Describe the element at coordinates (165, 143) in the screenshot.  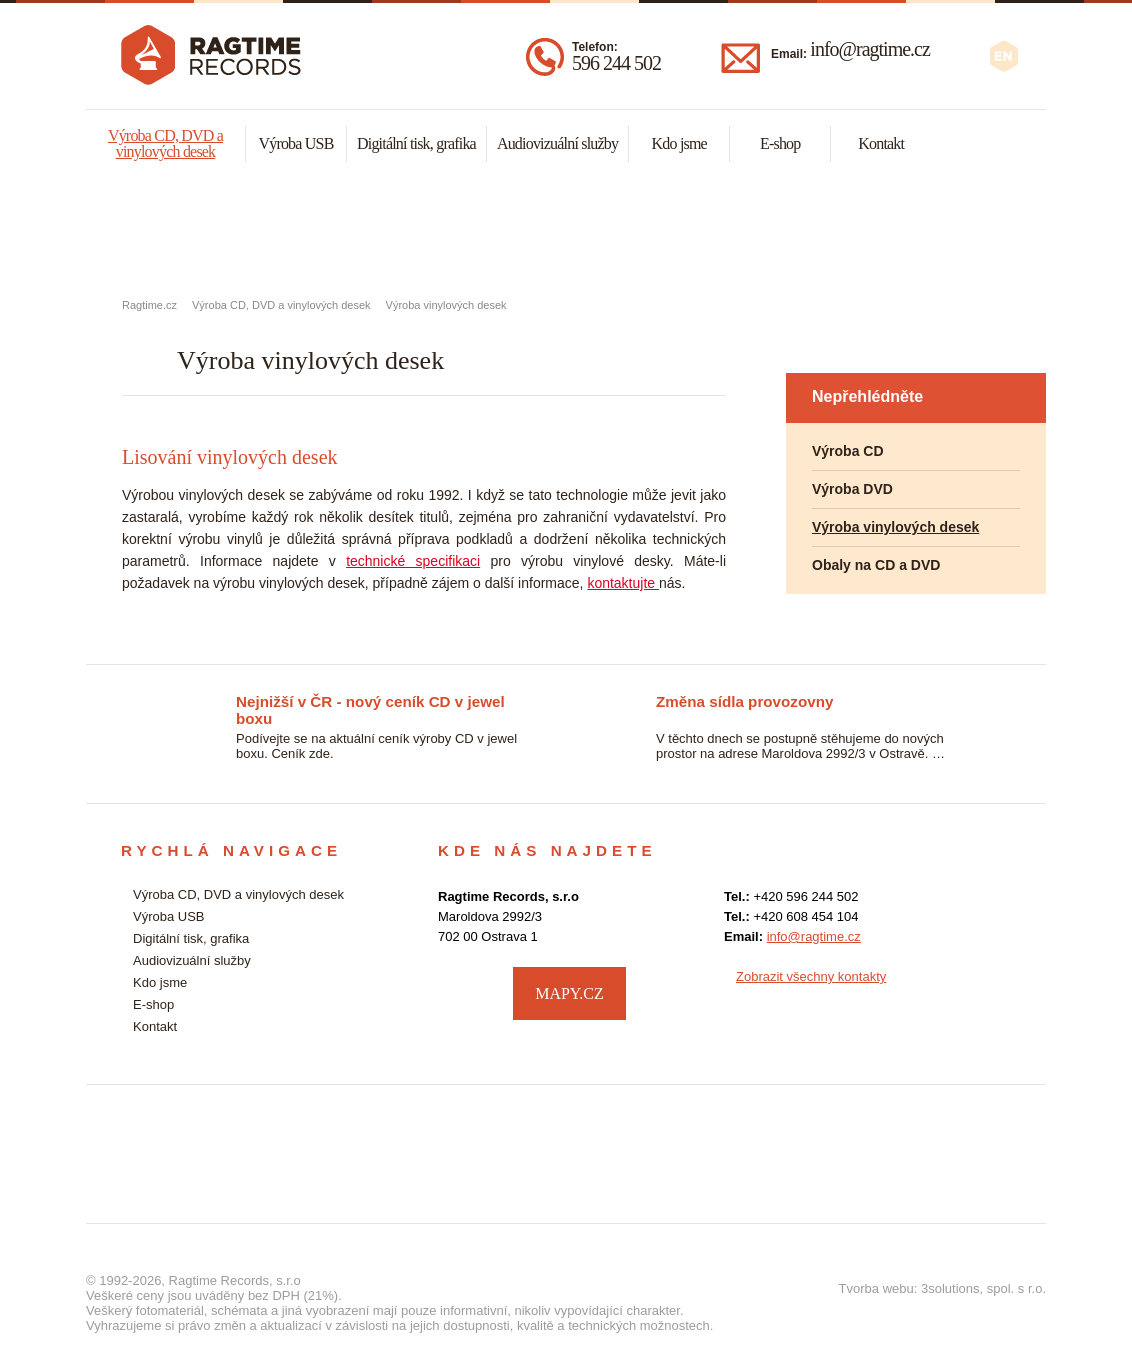
I see `Výroba CD, DVD a vinylových desek` at that location.